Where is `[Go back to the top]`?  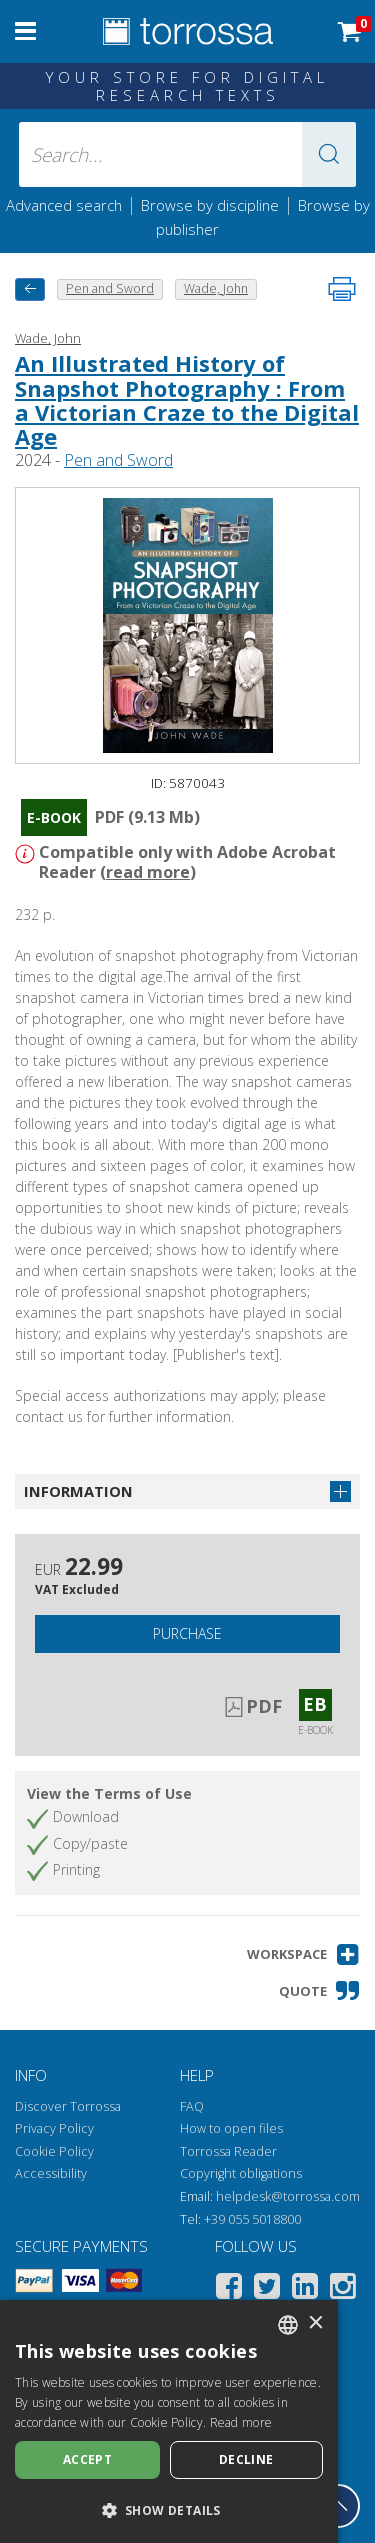 [Go back to the top] is located at coordinates (338, 2506).